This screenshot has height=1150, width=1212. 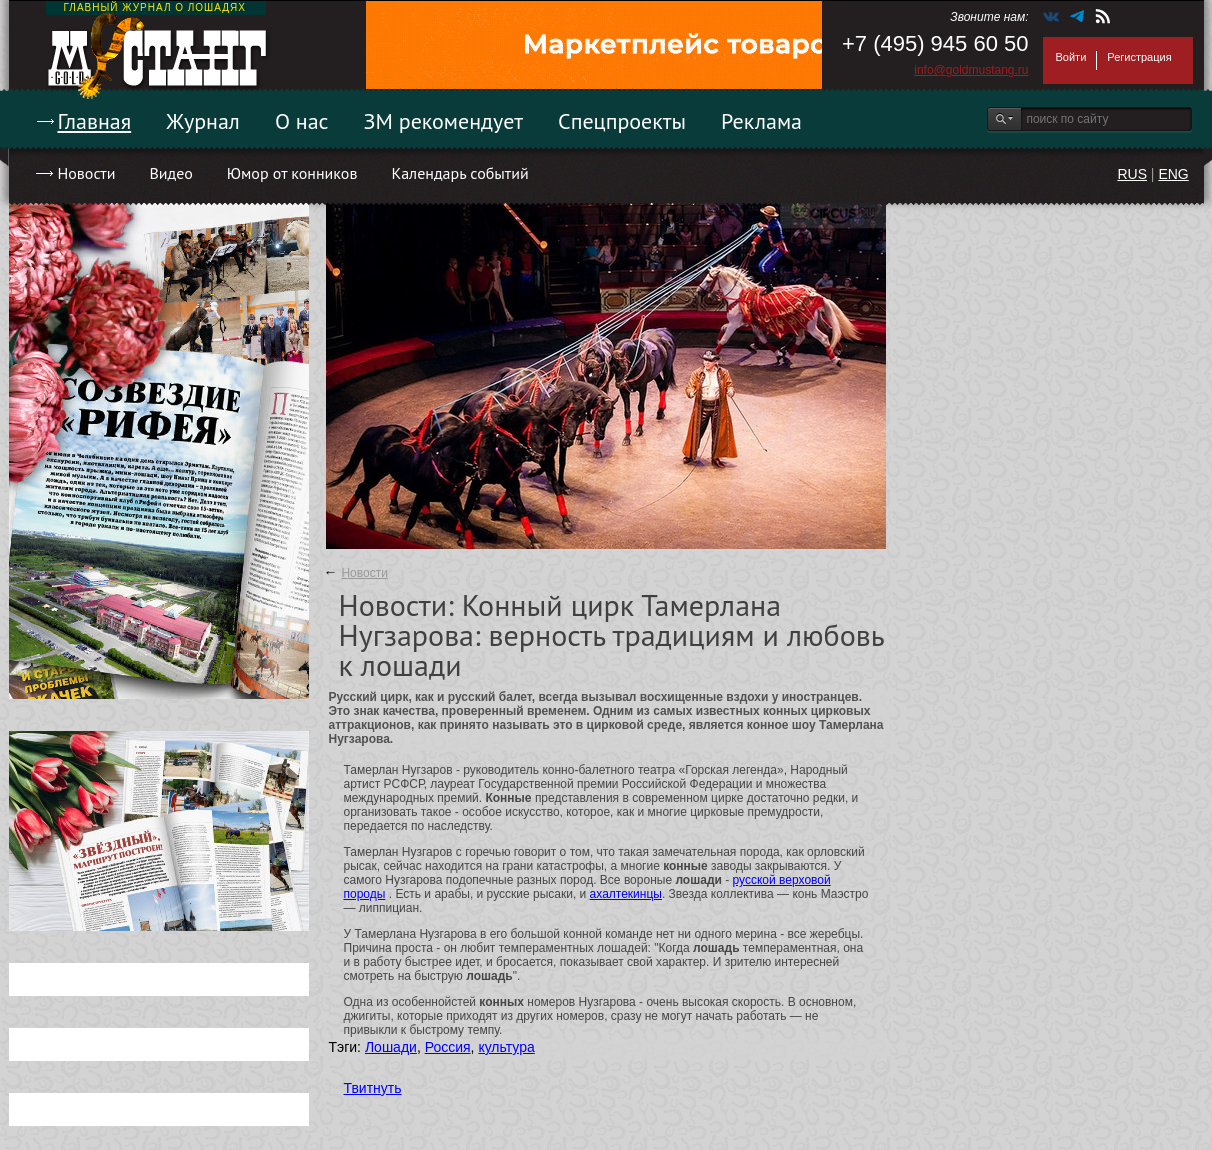 I want to click on info@goldmustang.ru, so click(x=971, y=70).